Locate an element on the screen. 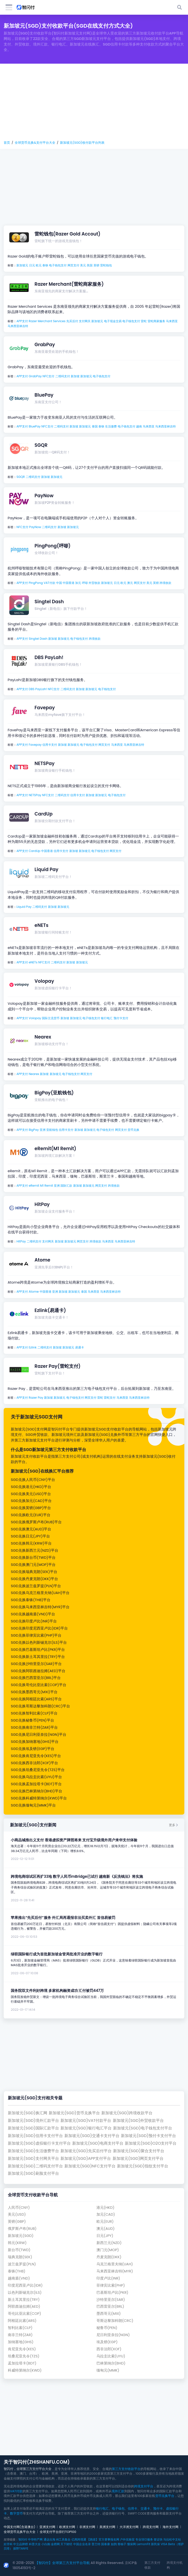 The image size is (188, 2576). 外贸收款 is located at coordinates (94, 583).